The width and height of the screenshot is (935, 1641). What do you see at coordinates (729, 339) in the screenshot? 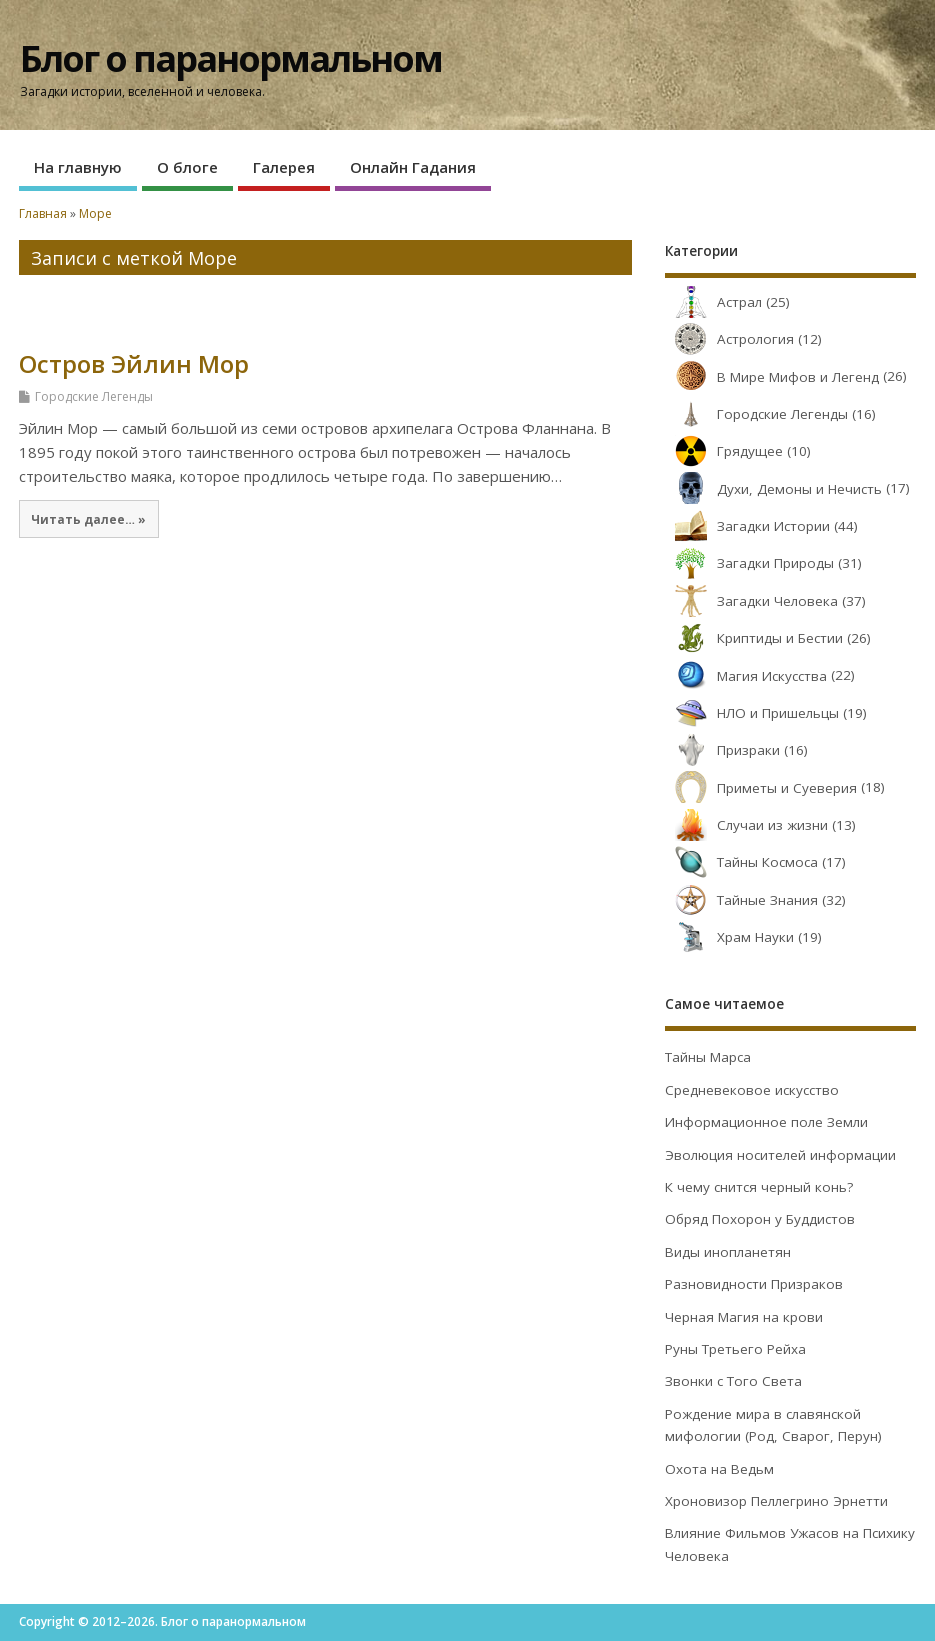
I see `Астрология` at bounding box center [729, 339].